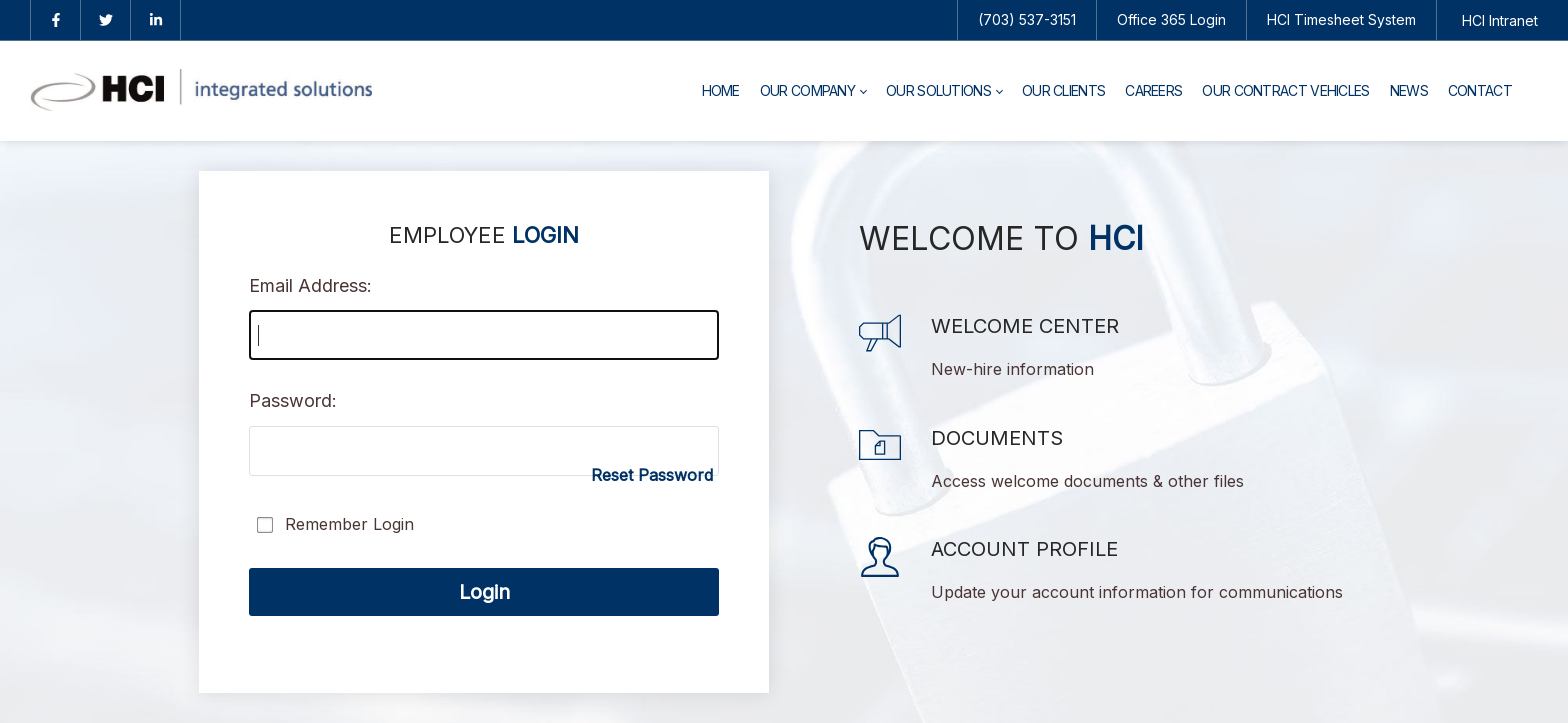  Describe the element at coordinates (721, 91) in the screenshot. I see `[menuitem]` at that location.